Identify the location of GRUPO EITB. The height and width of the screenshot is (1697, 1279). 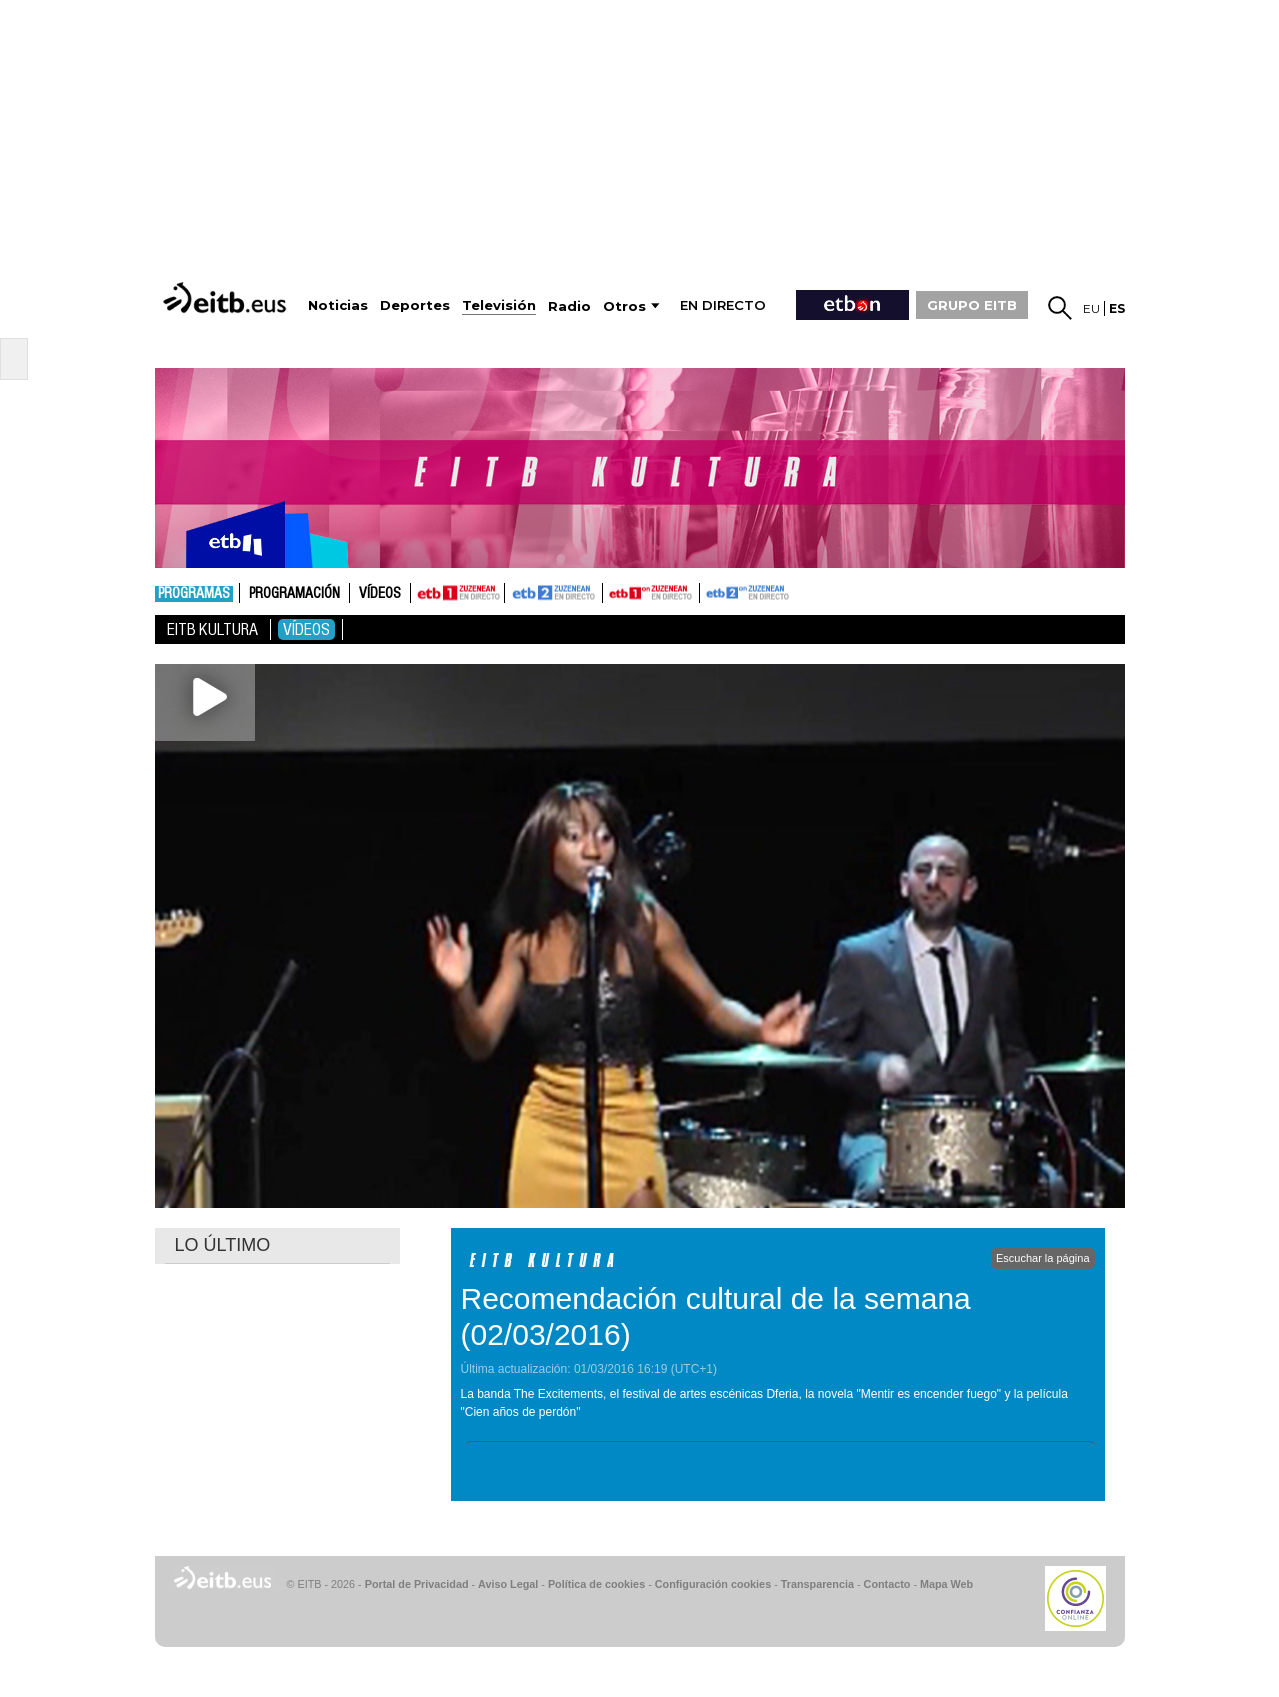
(972, 305).